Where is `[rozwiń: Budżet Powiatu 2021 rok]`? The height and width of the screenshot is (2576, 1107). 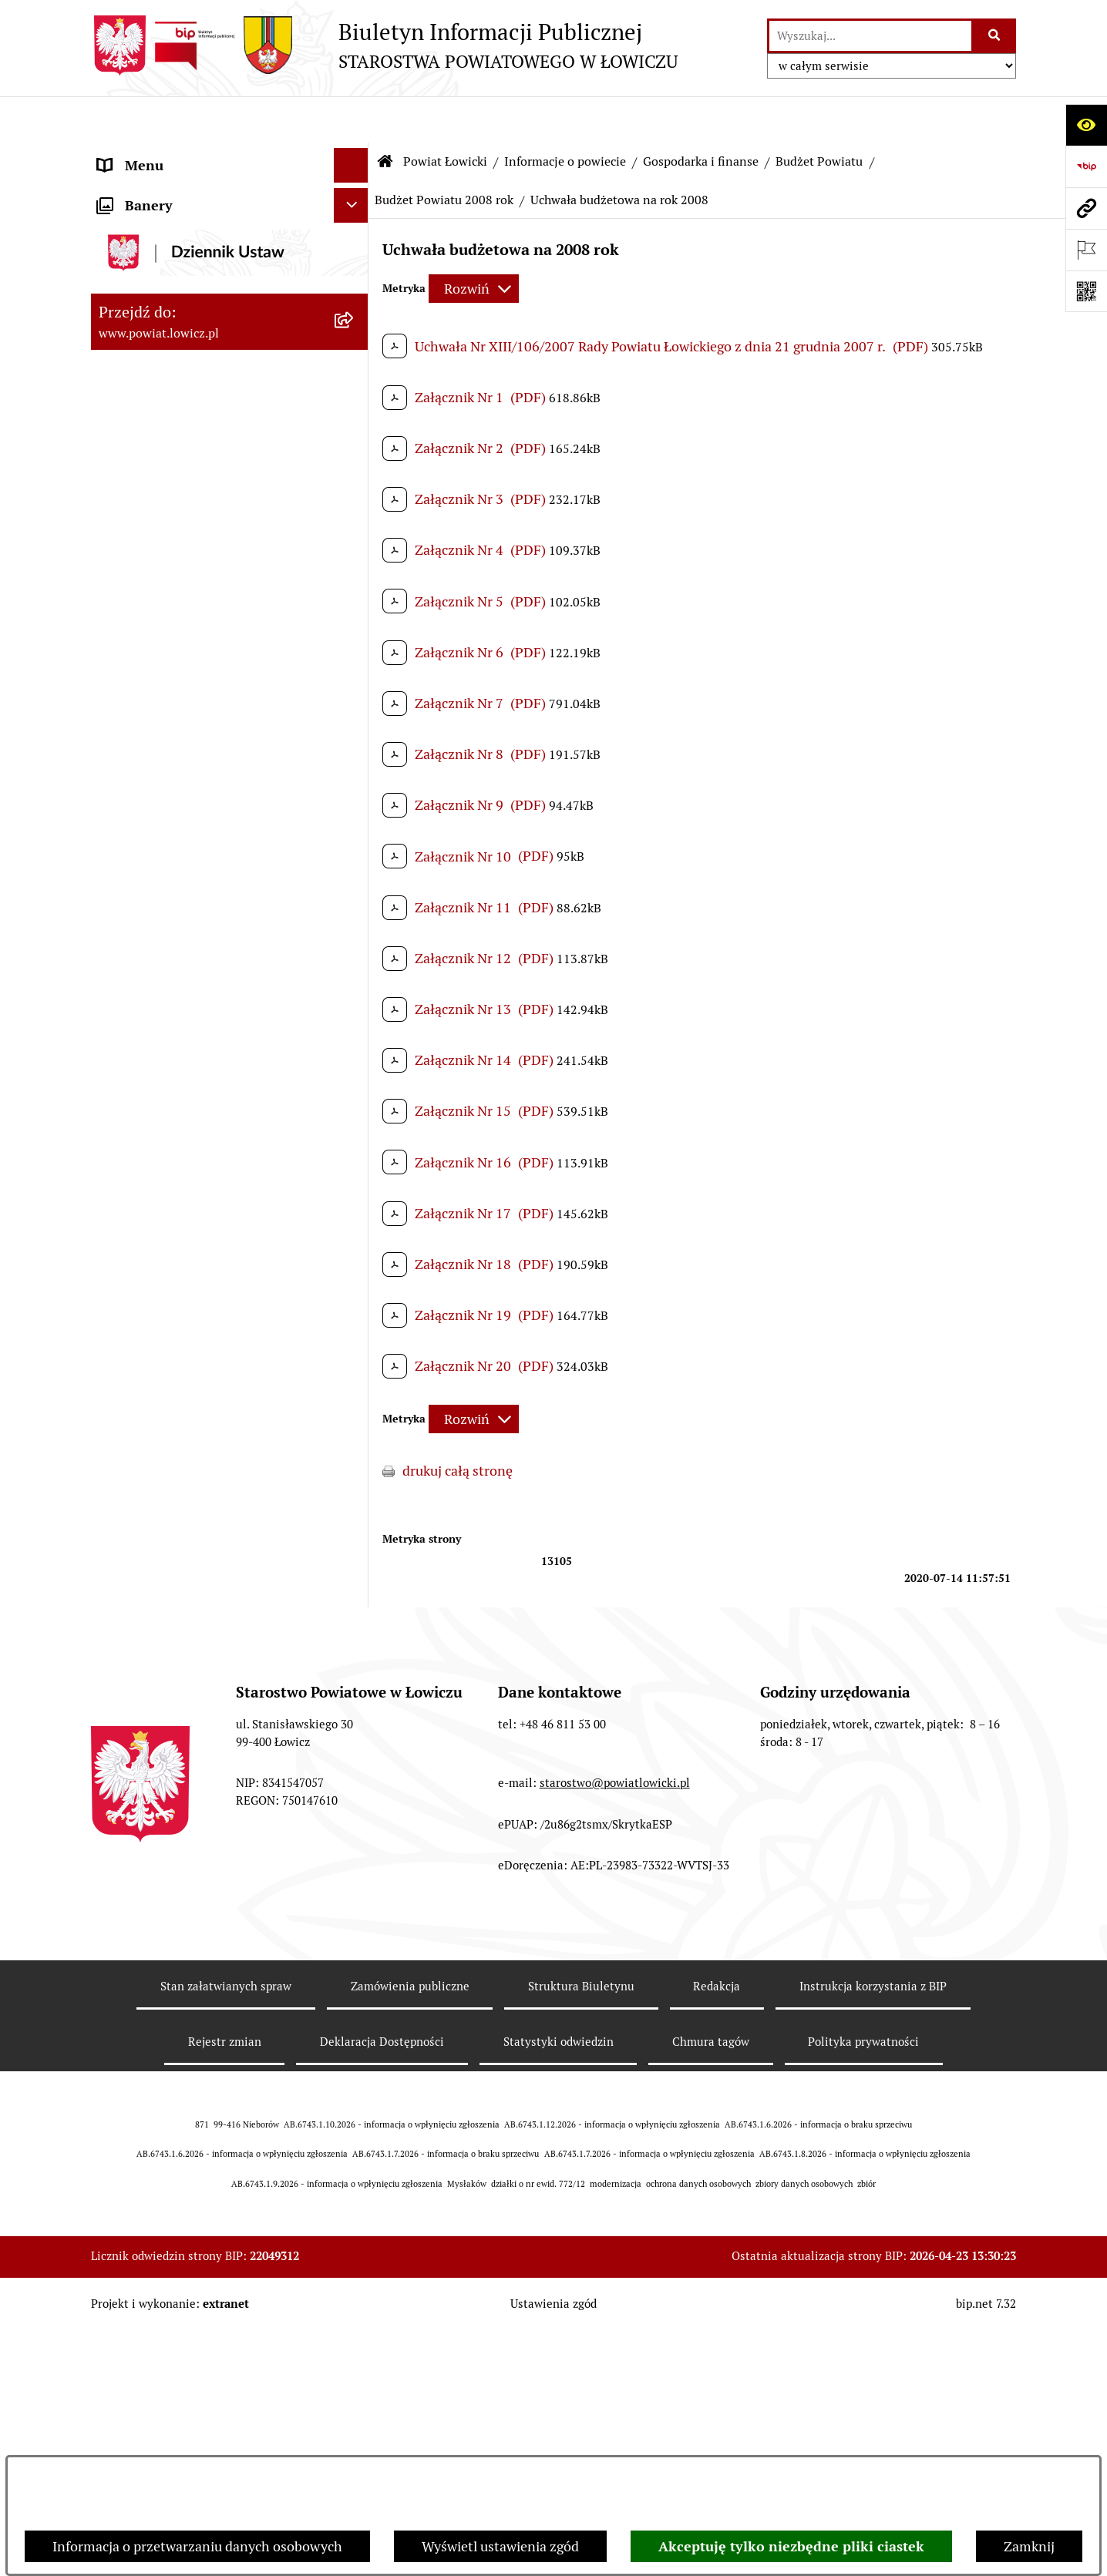 [rozwiń: Budżet Powiatu 2021 rok] is located at coordinates (354, 823).